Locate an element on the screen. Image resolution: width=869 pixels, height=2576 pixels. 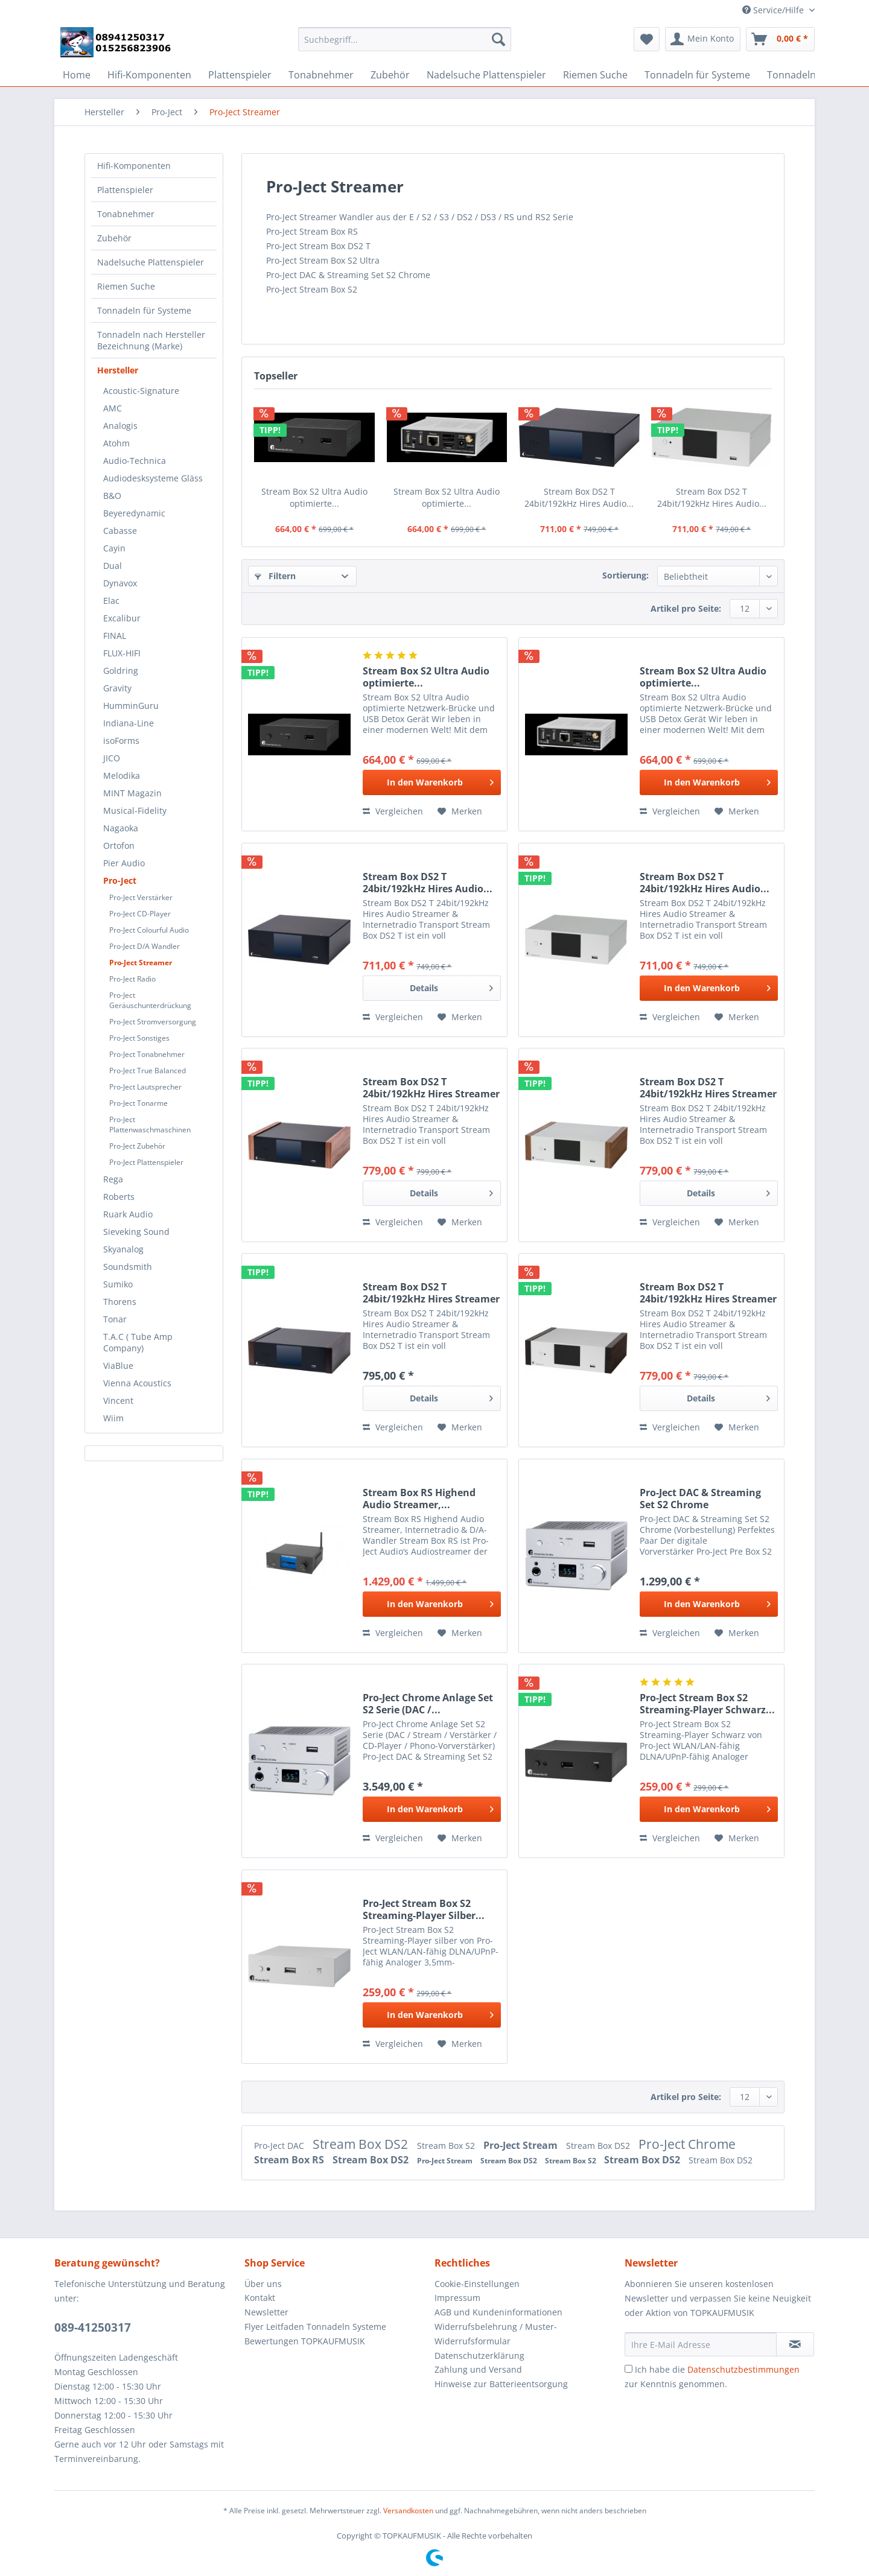
Soundsmith is located at coordinates (127, 1266).